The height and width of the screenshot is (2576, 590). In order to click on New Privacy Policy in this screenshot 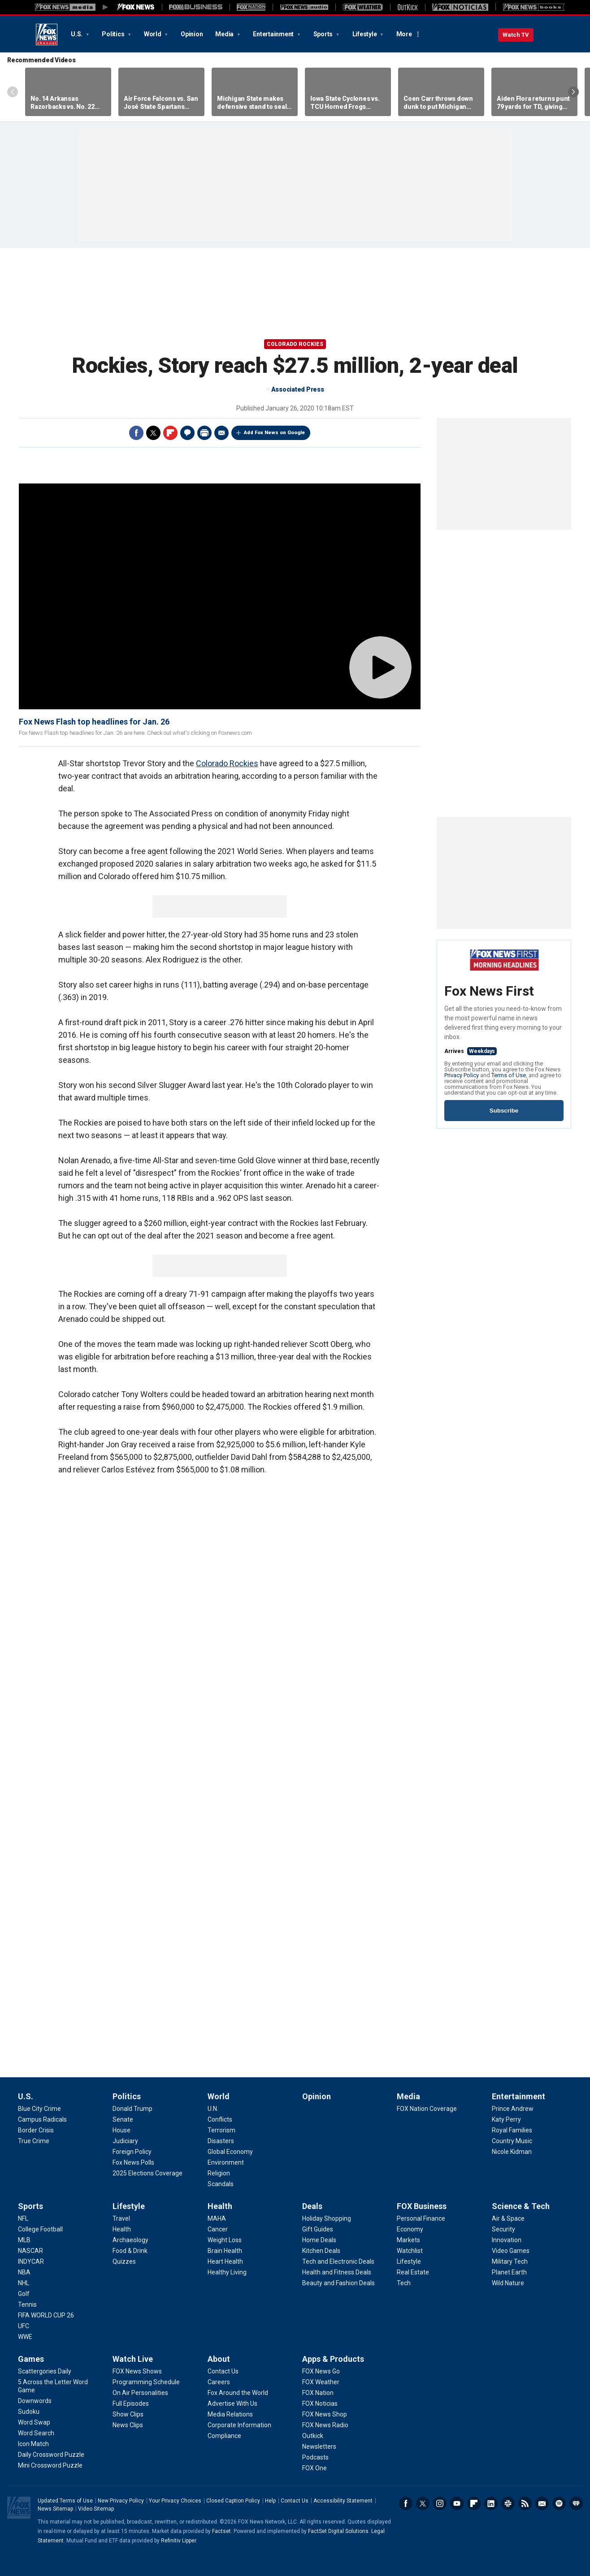, I will do `click(121, 2501)`.